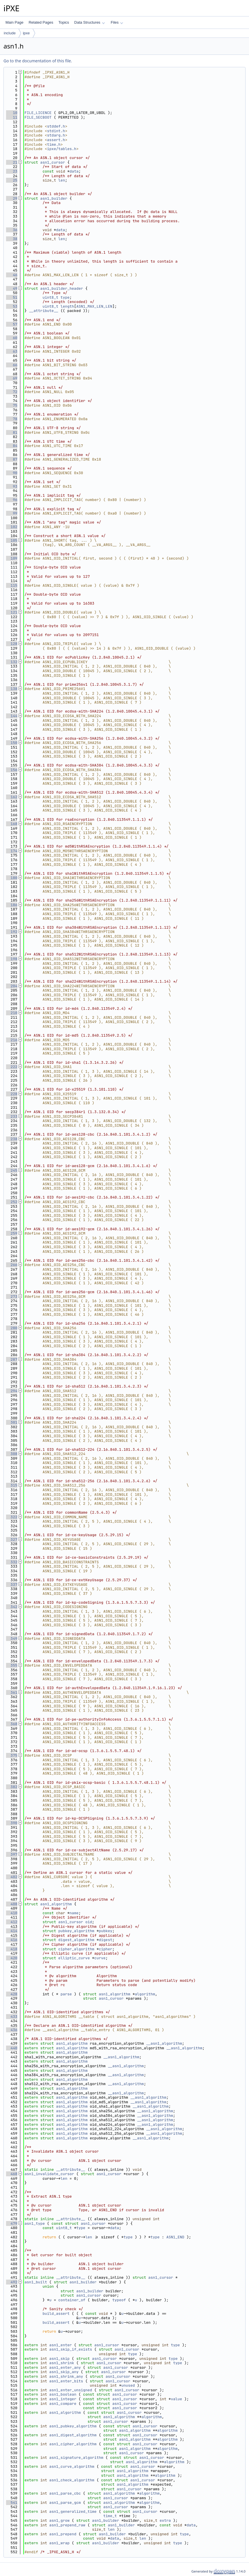  I want to click on 132, so click(11, 661).